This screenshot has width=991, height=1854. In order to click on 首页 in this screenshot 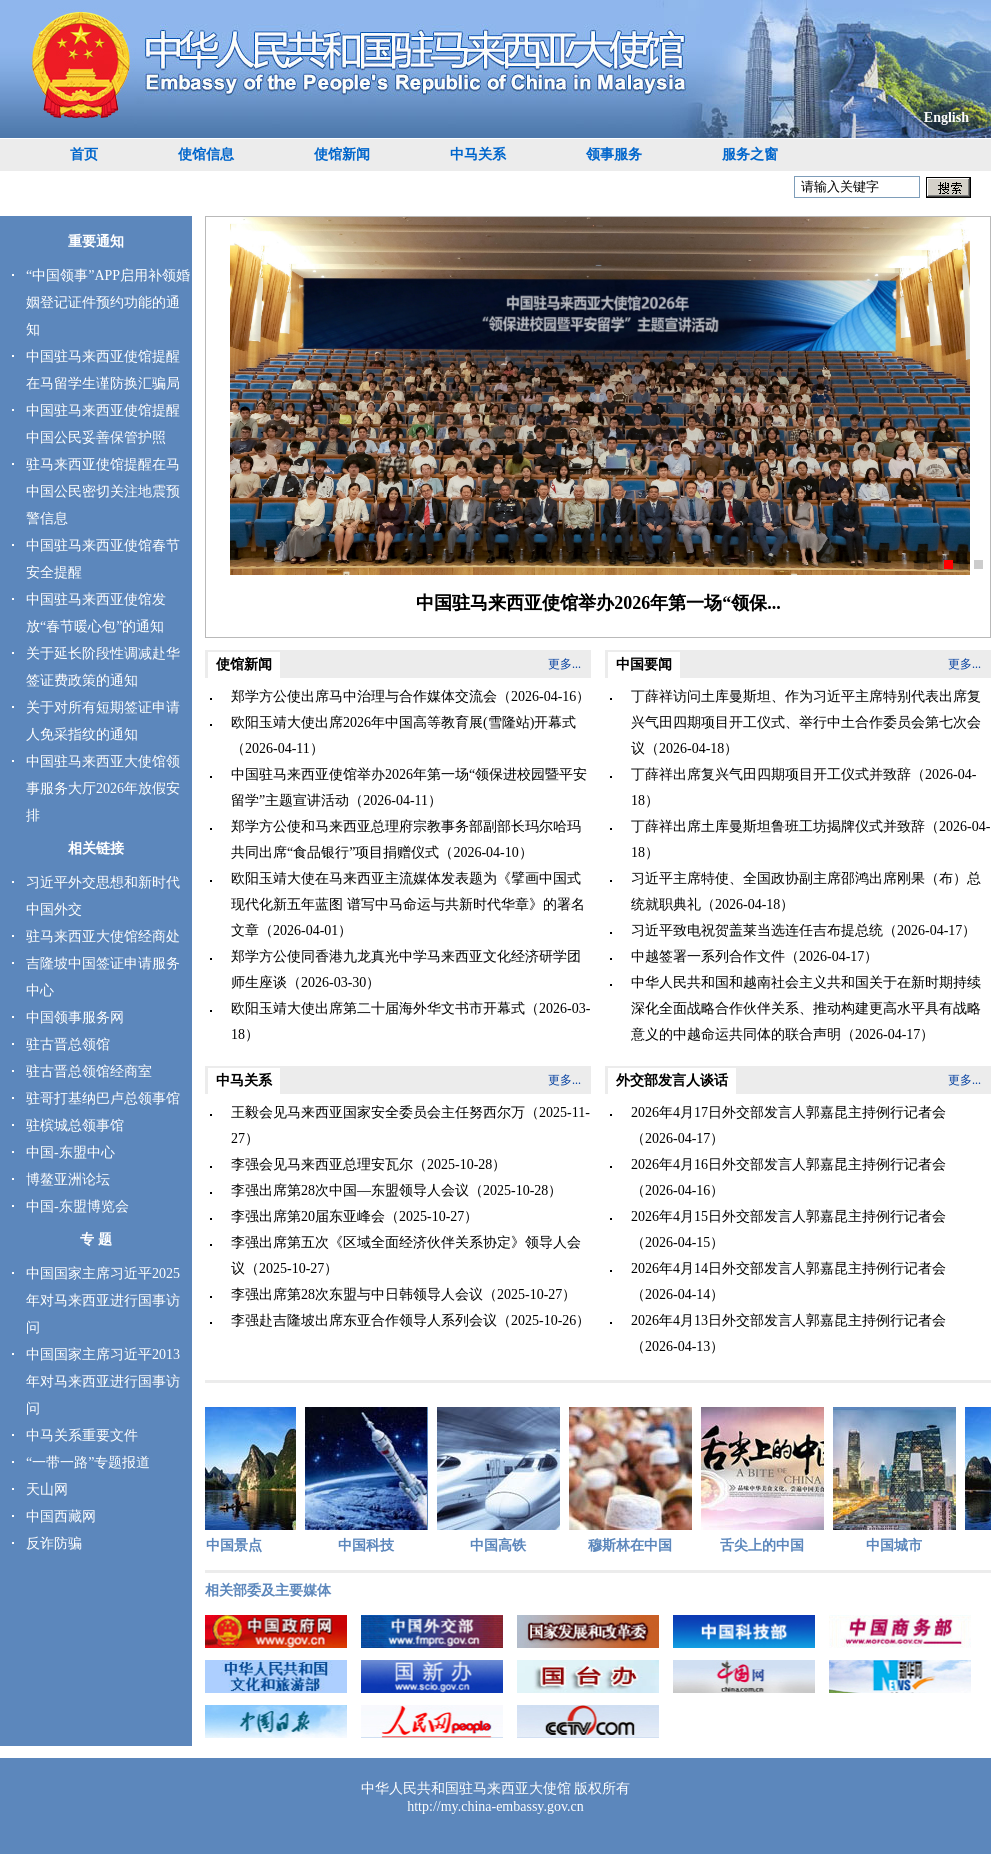, I will do `click(84, 154)`.